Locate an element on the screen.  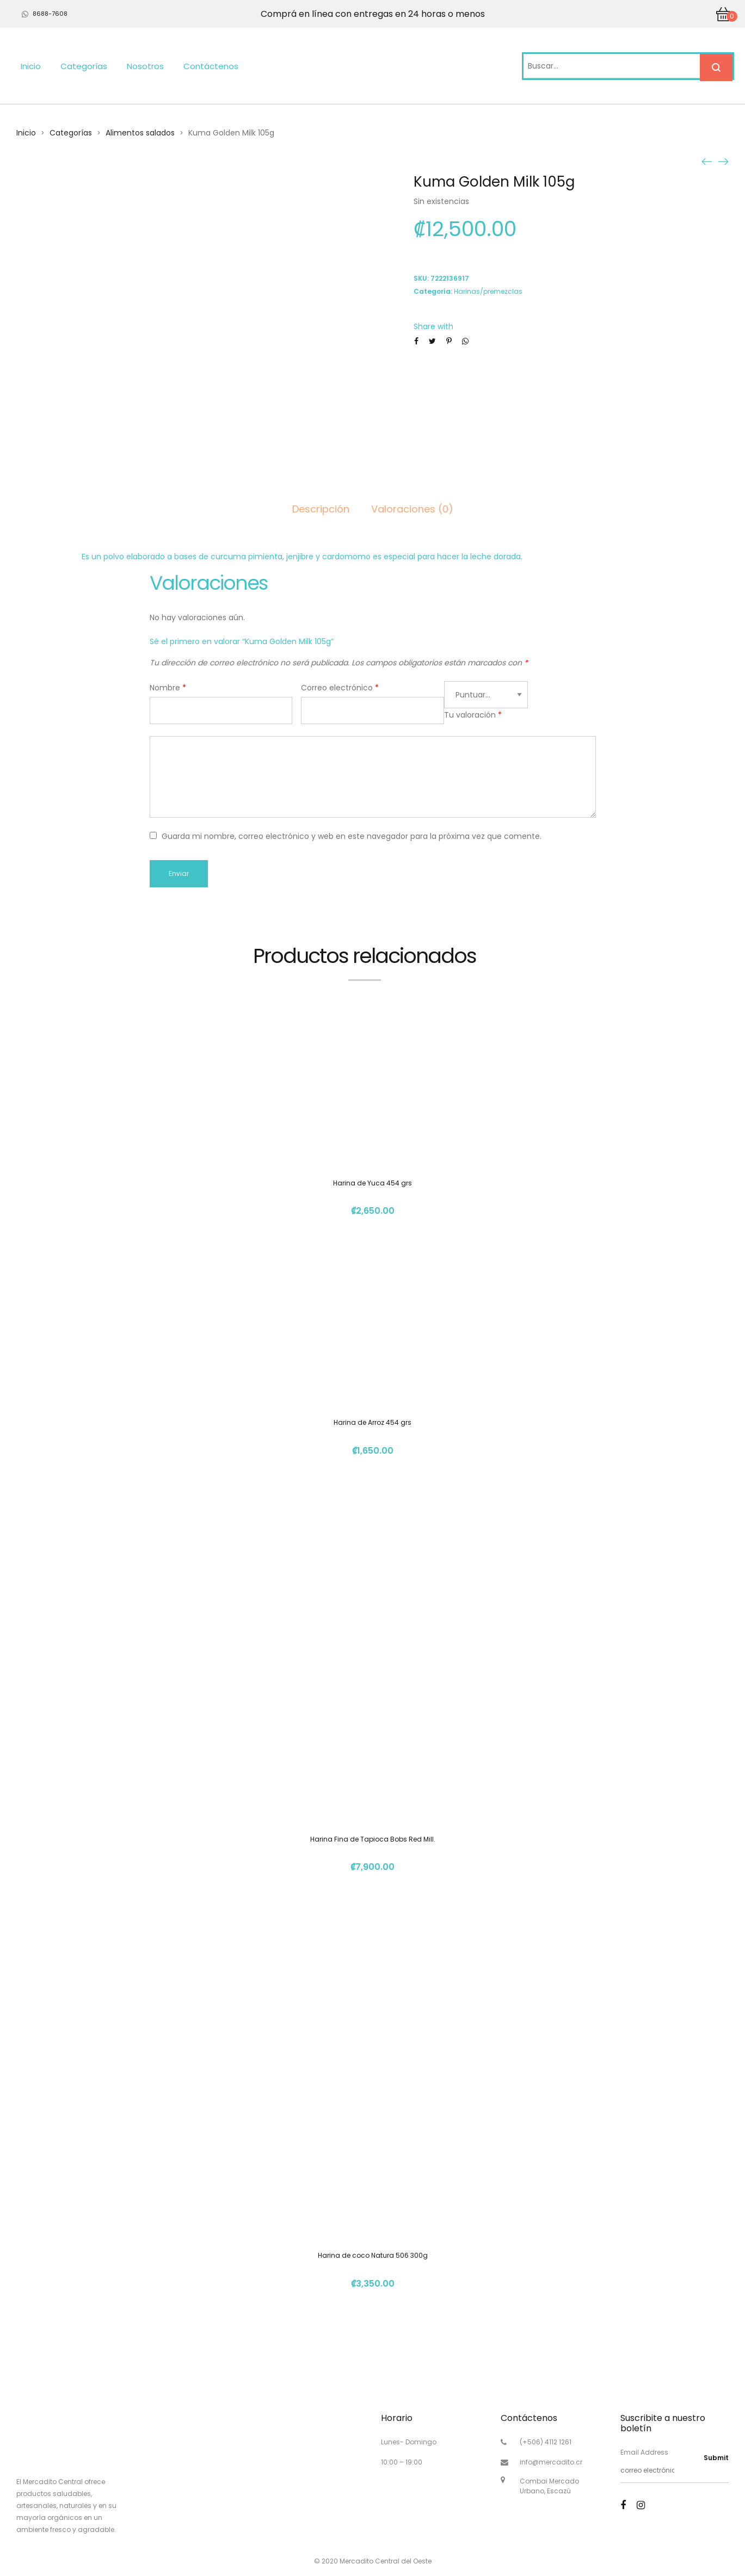
Guarda mi nombre, correo electrónico y web en este navegador para la próxima vez que comente. is located at coordinates (351, 836).